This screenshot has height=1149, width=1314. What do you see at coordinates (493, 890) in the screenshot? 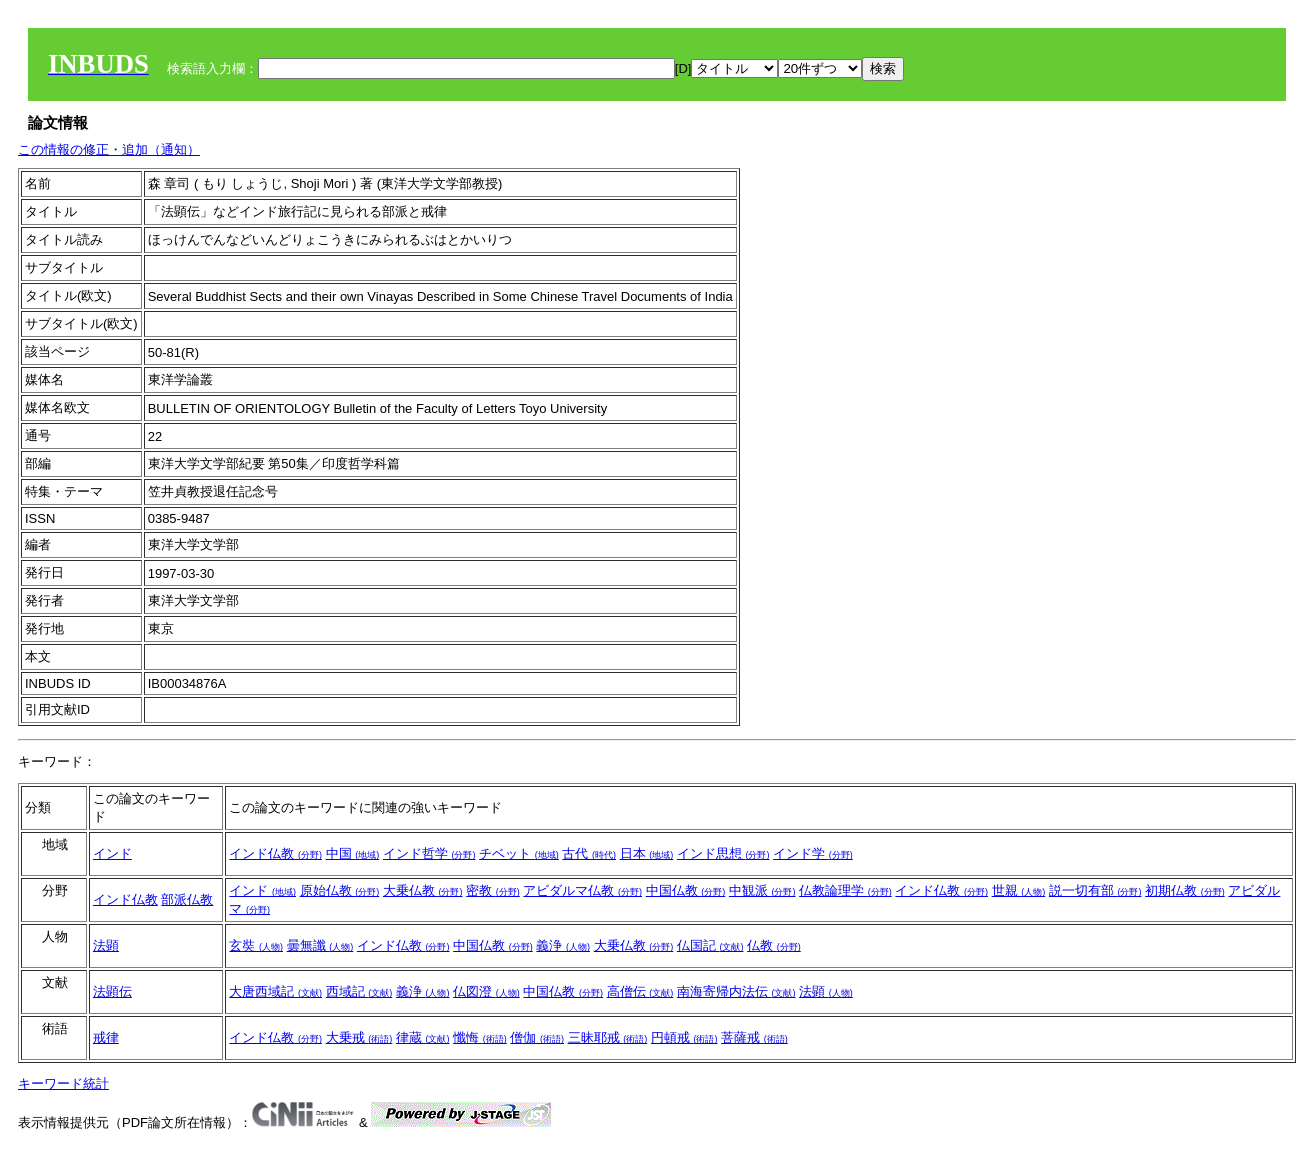
I see `密教` at bounding box center [493, 890].